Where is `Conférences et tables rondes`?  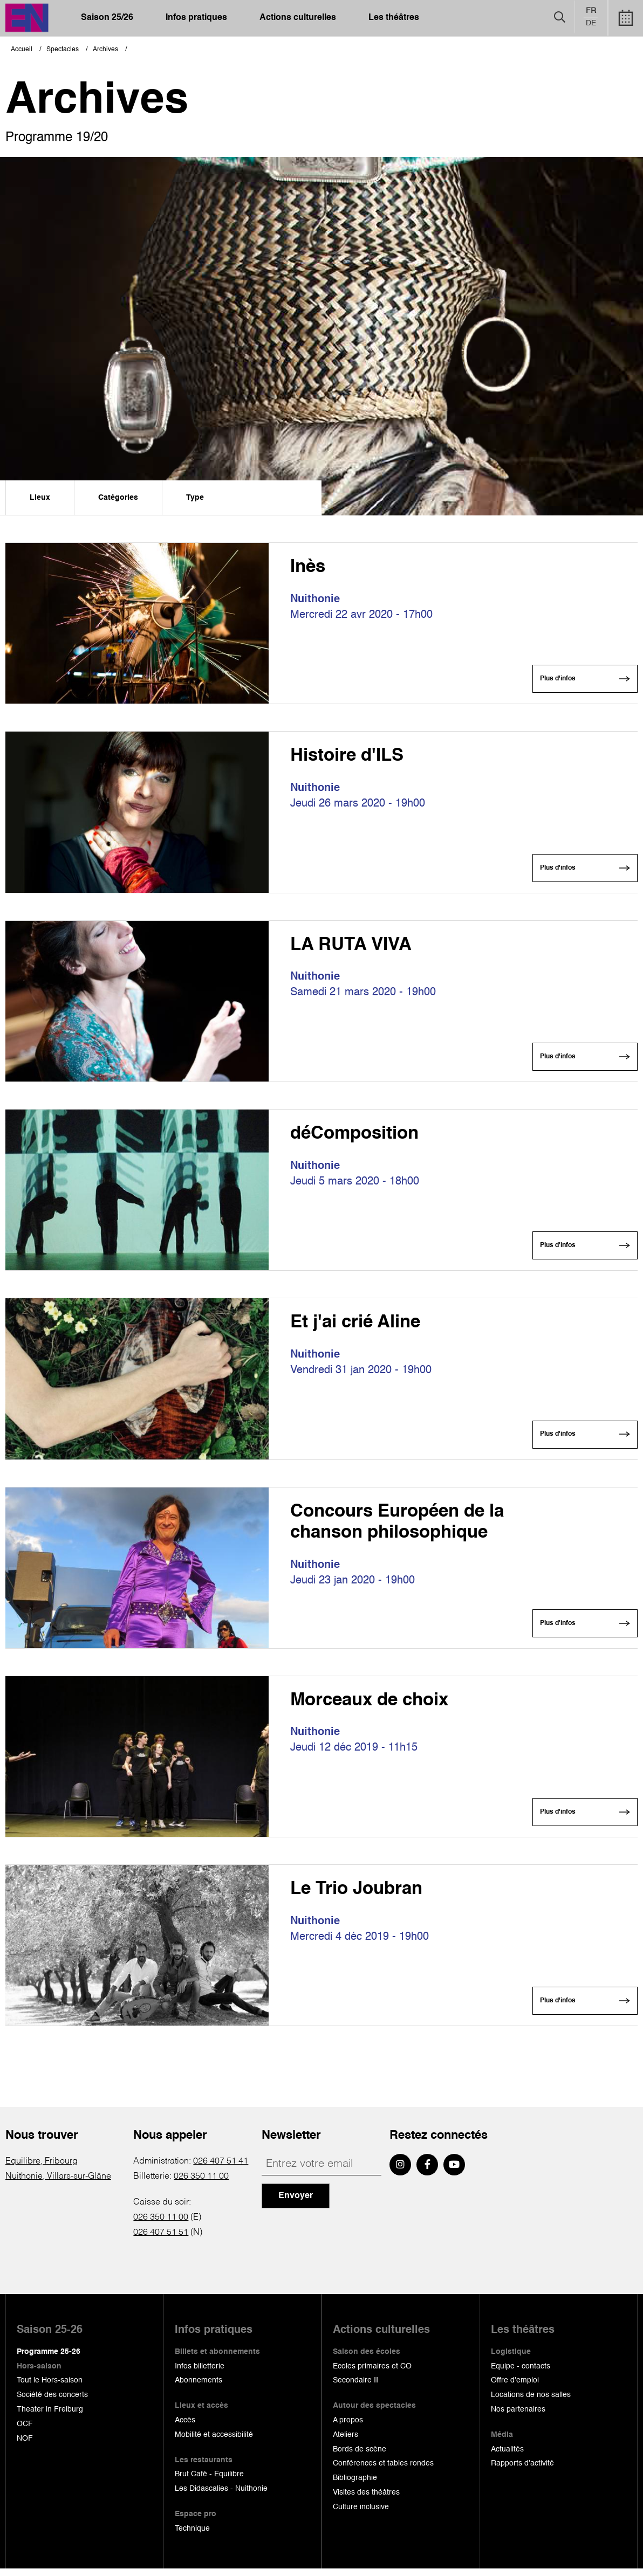 Conférences et tables rondes is located at coordinates (383, 2471).